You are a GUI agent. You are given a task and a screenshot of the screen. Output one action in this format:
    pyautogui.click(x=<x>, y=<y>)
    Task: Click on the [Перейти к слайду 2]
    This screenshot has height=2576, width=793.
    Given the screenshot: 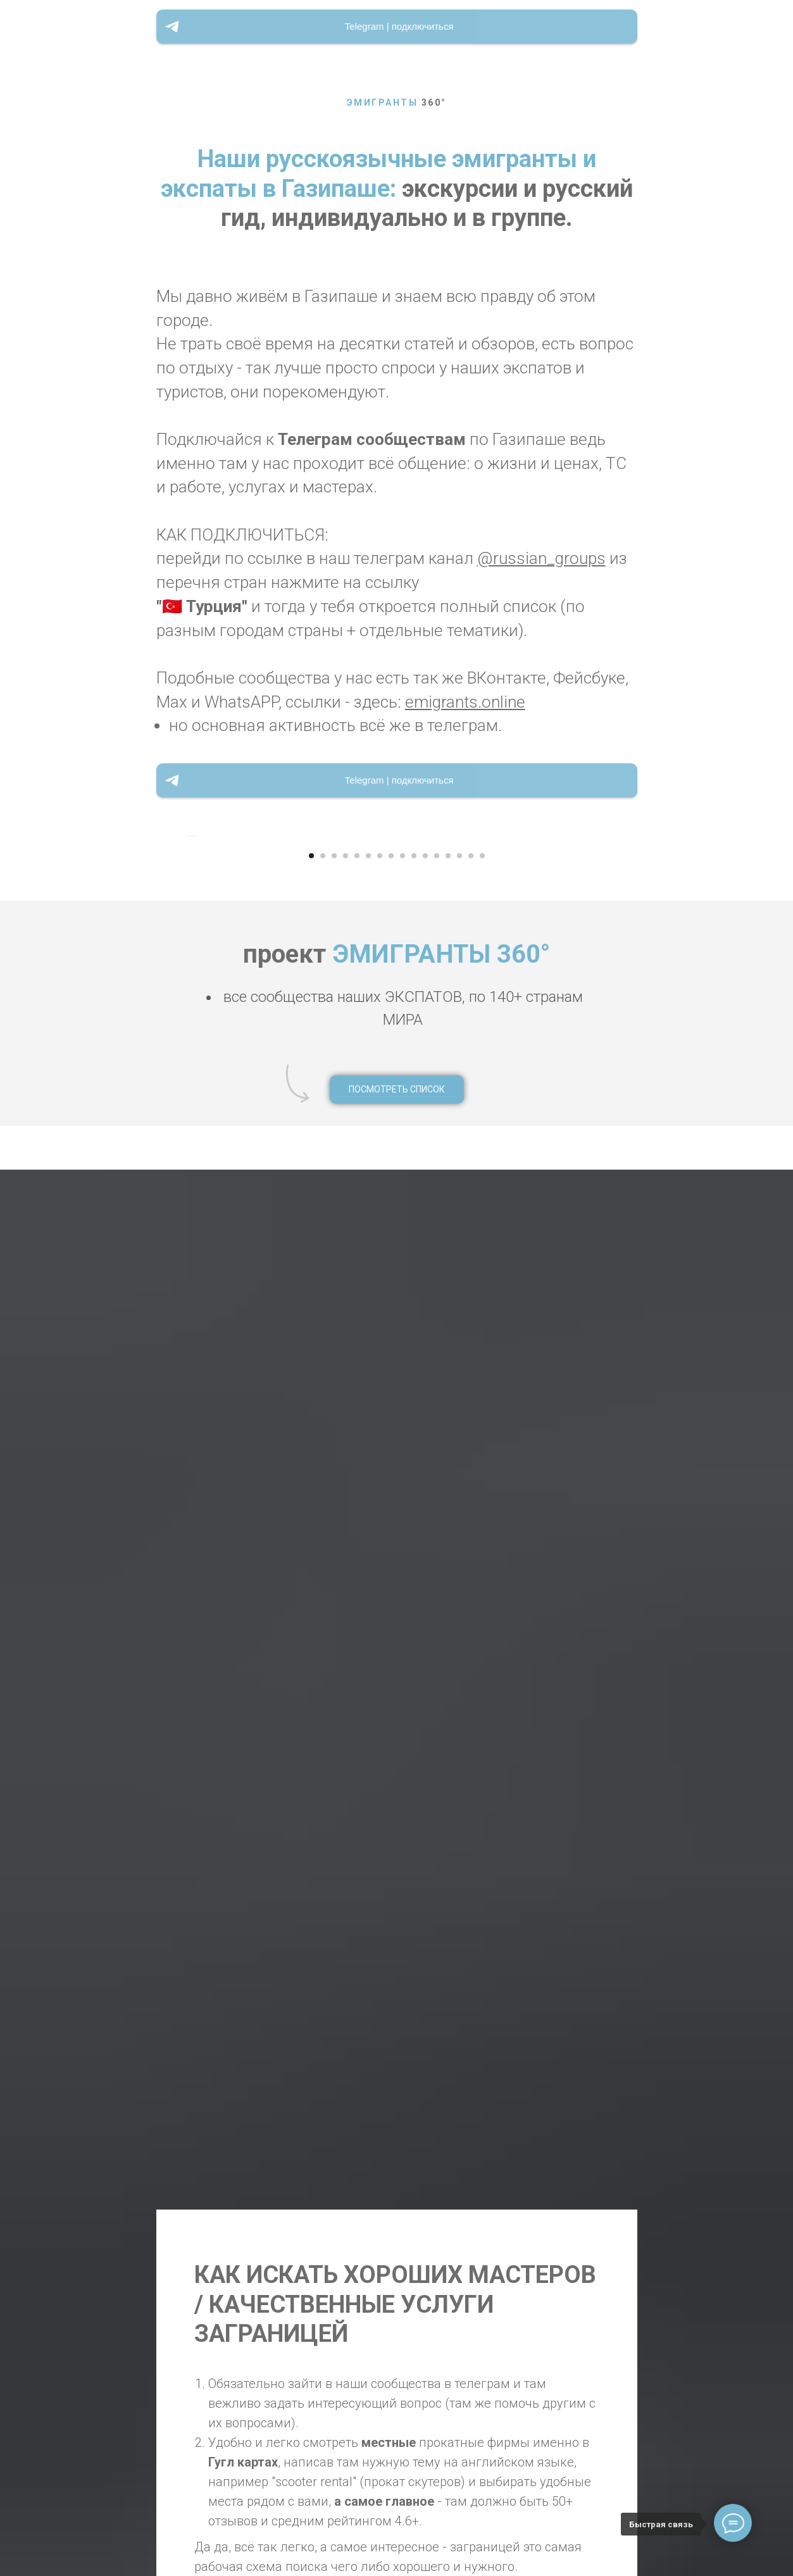 What is the action you would take?
    pyautogui.click(x=322, y=1550)
    